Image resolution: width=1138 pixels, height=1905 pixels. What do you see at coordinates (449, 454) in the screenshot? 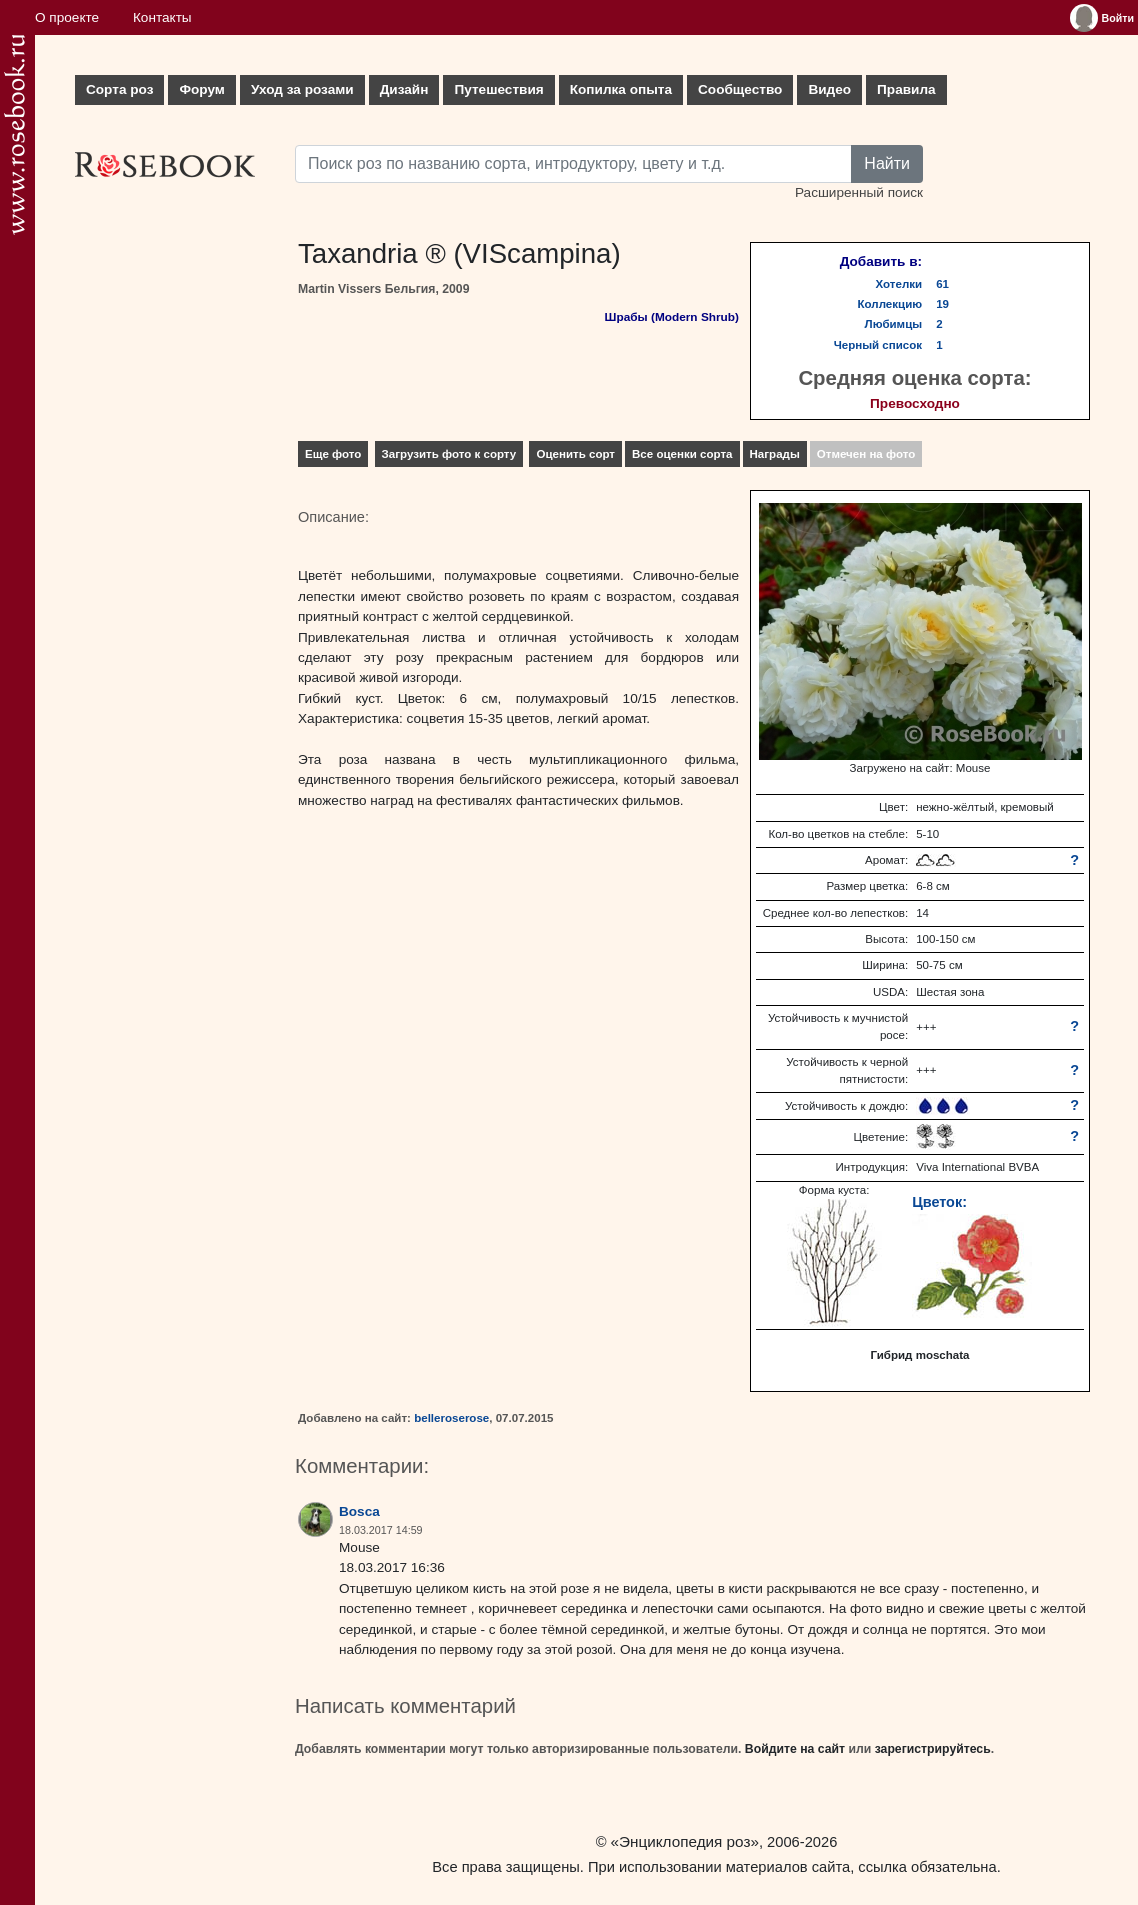
I see `Загрузить фото к сорту` at bounding box center [449, 454].